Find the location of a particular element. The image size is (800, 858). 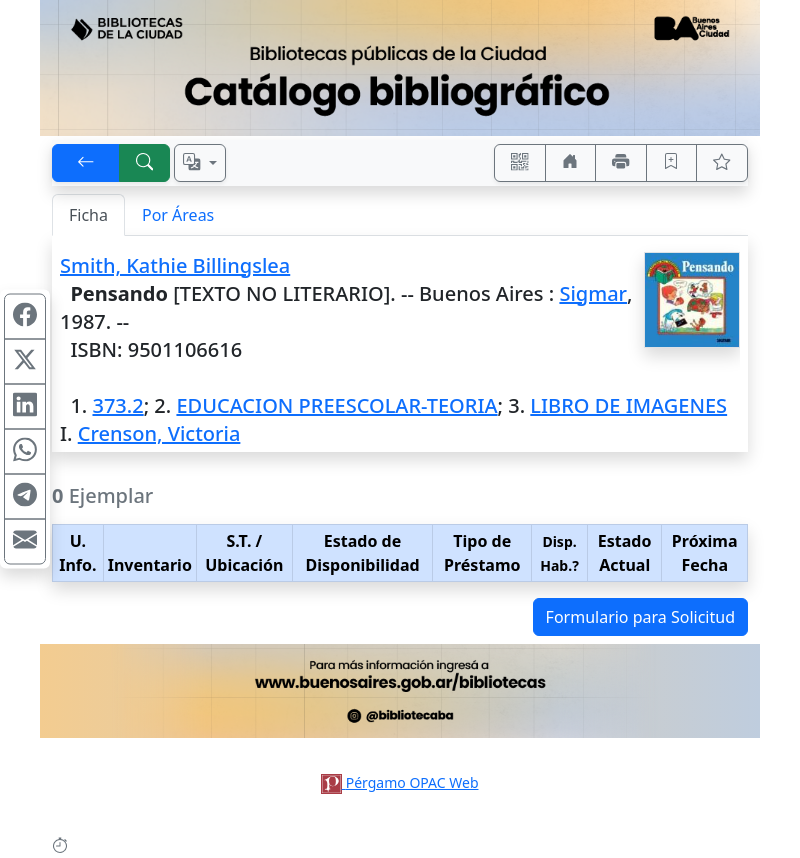

[Compartir en Mail] is located at coordinates (25, 542).